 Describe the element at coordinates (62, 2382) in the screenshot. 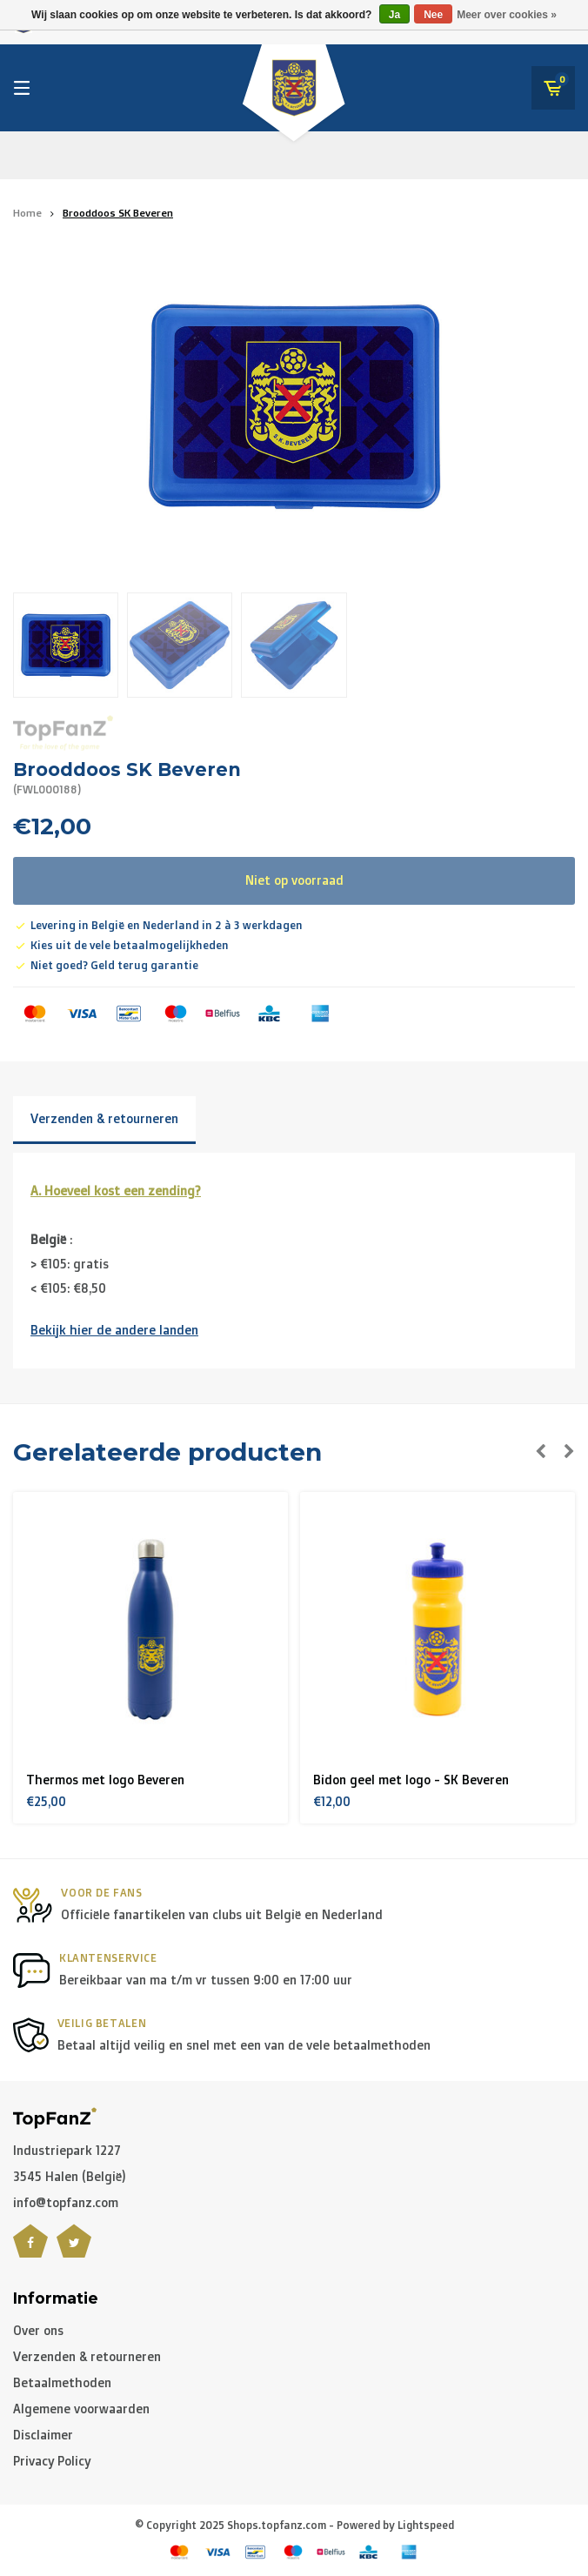

I see `Betaalmethoden` at that location.